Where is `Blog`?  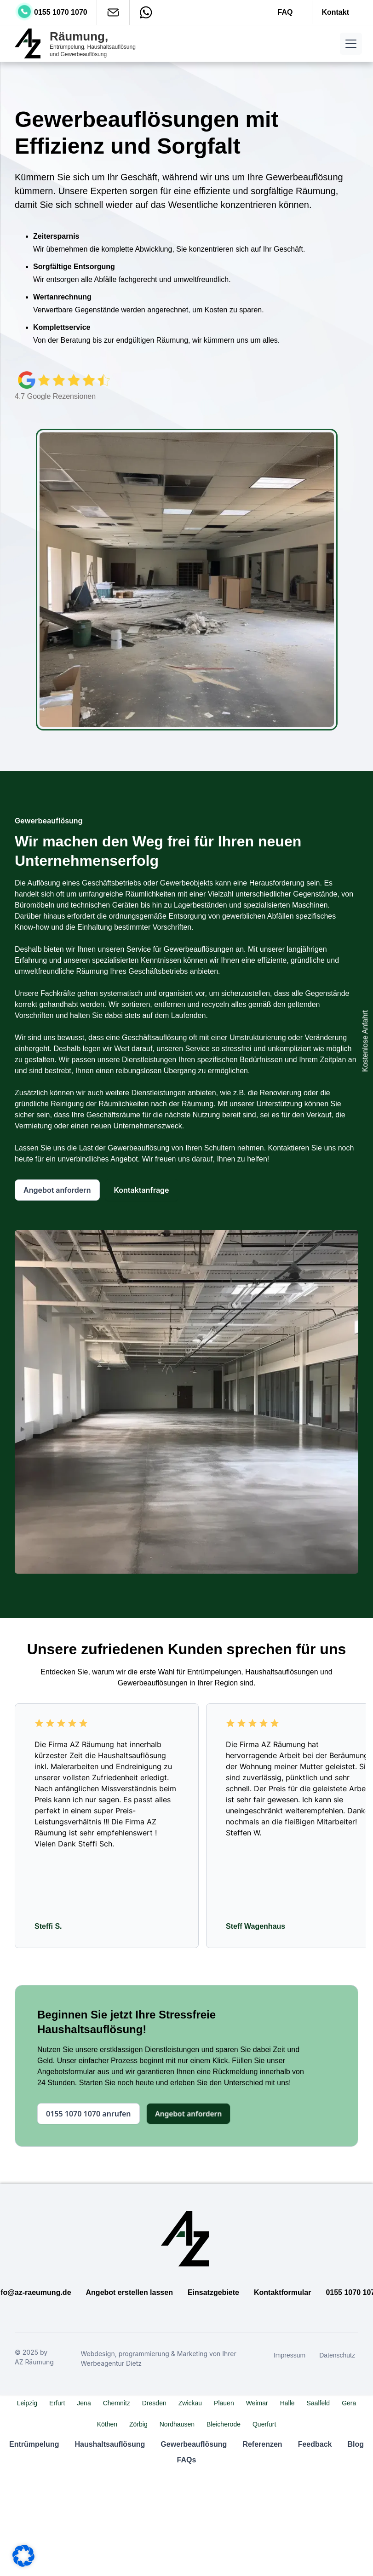
Blog is located at coordinates (355, 2444).